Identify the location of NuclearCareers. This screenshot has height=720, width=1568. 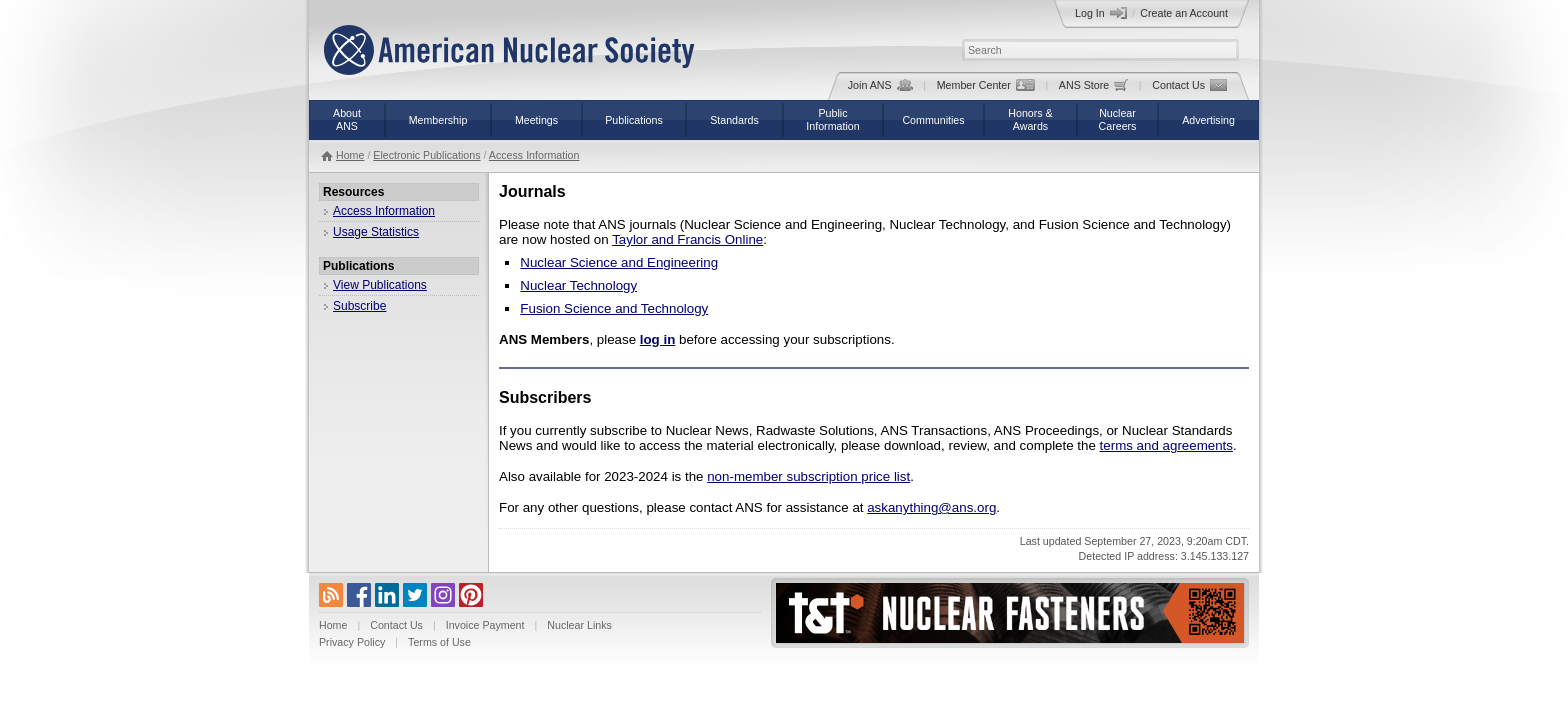
(1118, 119).